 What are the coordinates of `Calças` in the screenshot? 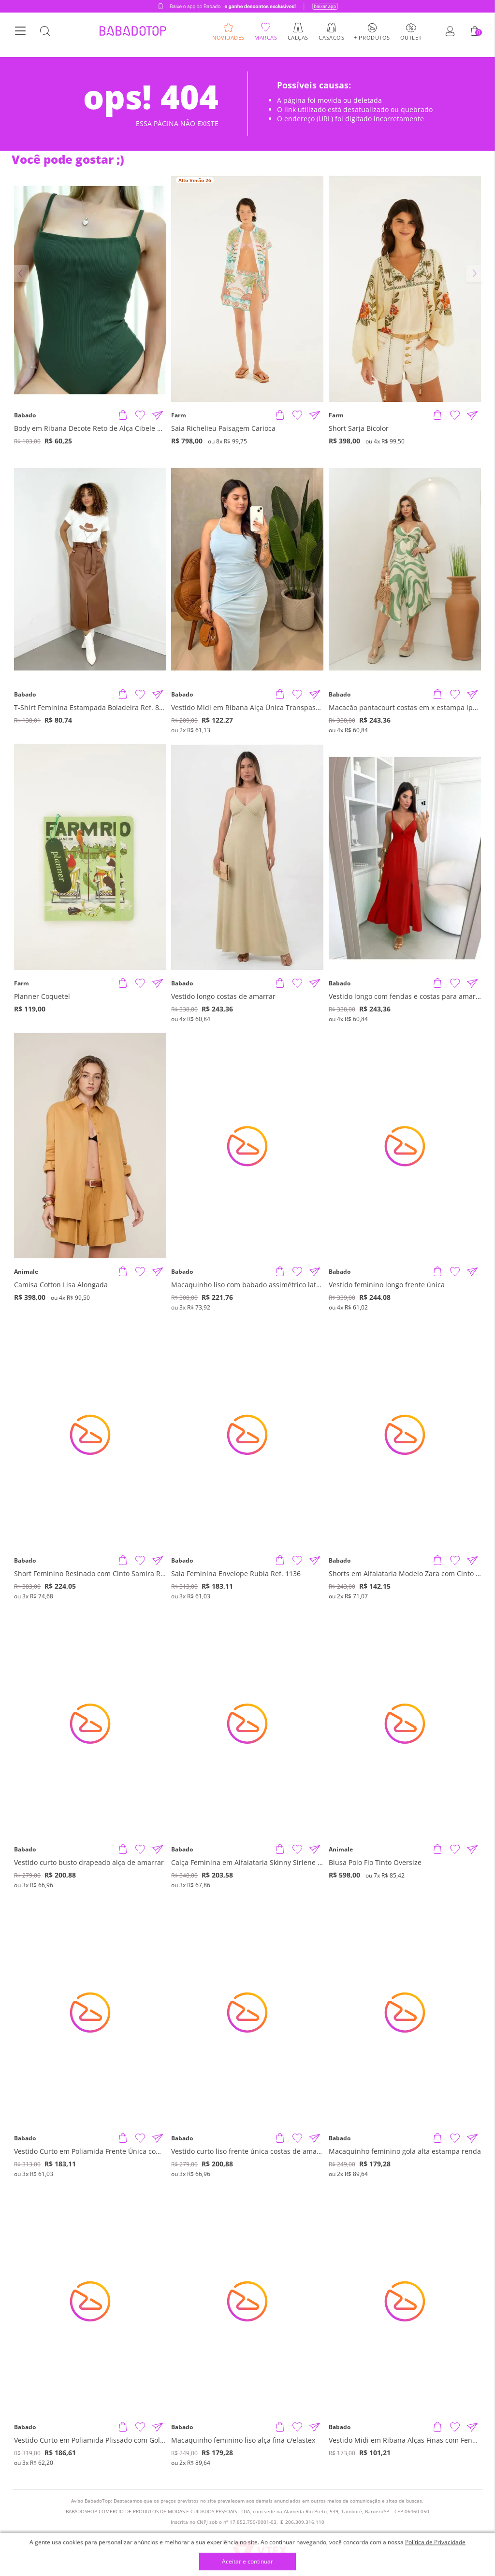 It's located at (298, 41).